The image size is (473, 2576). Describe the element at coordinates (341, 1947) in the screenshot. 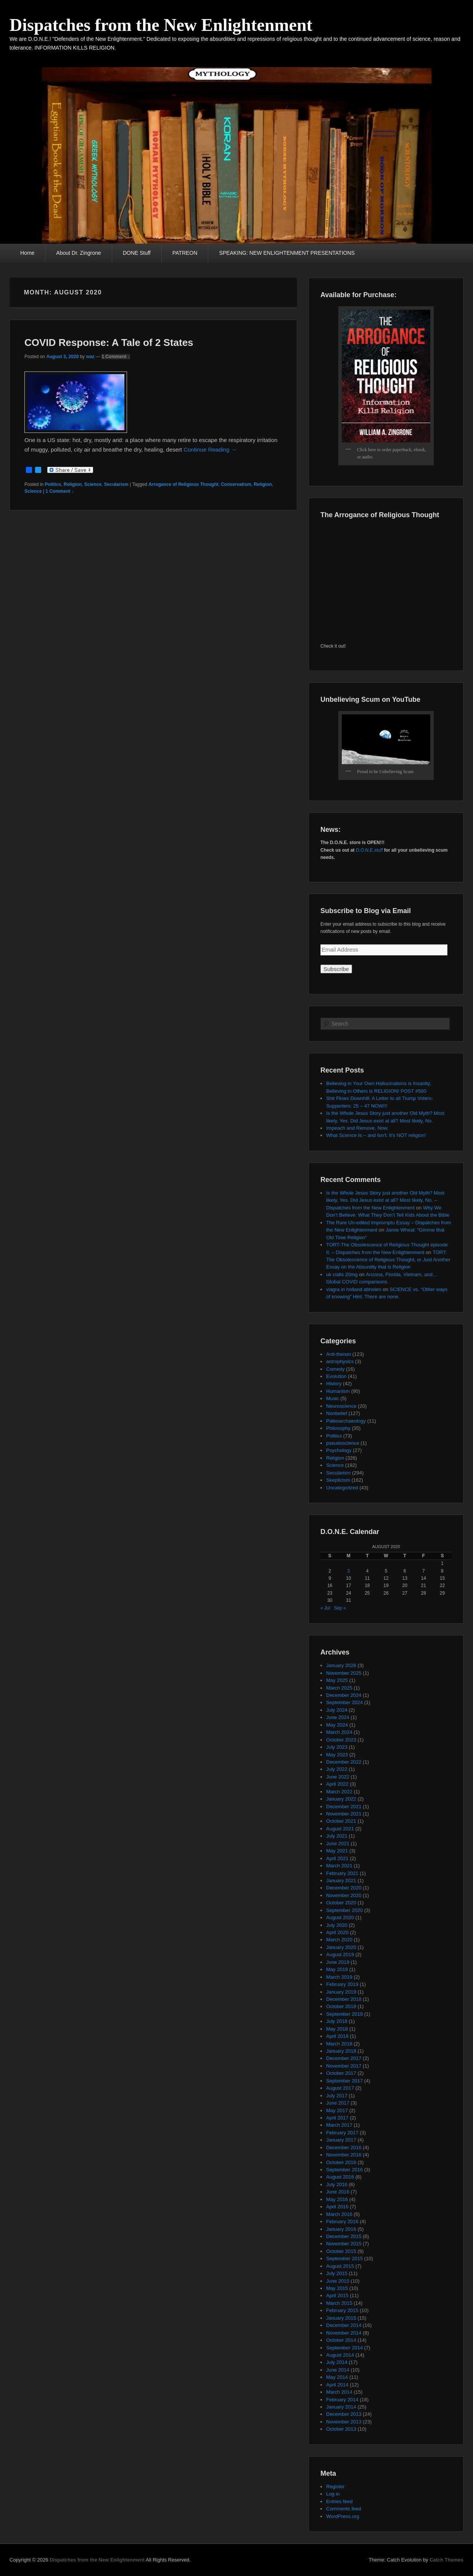

I see `January 2020` at that location.